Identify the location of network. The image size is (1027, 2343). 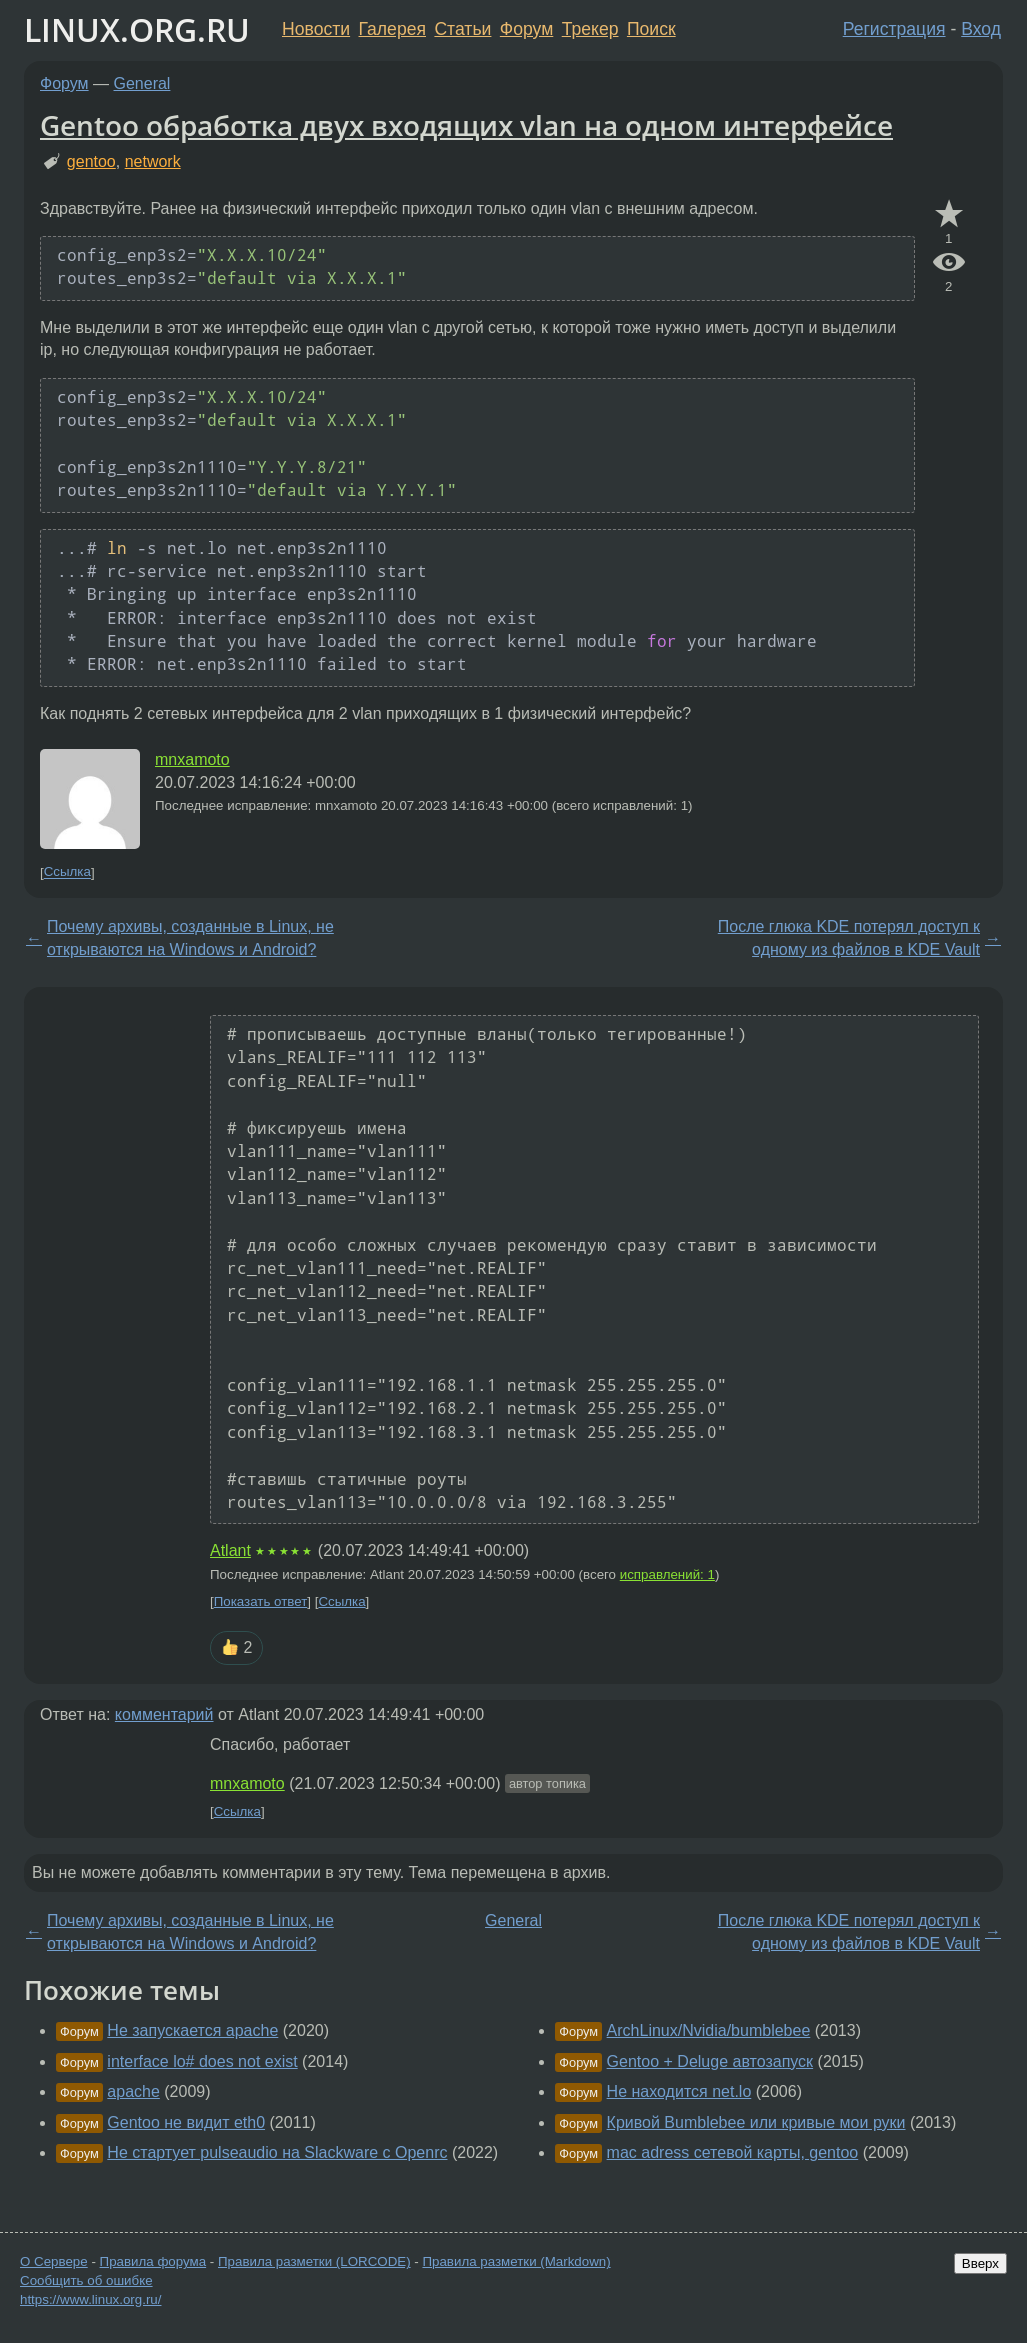
(153, 161).